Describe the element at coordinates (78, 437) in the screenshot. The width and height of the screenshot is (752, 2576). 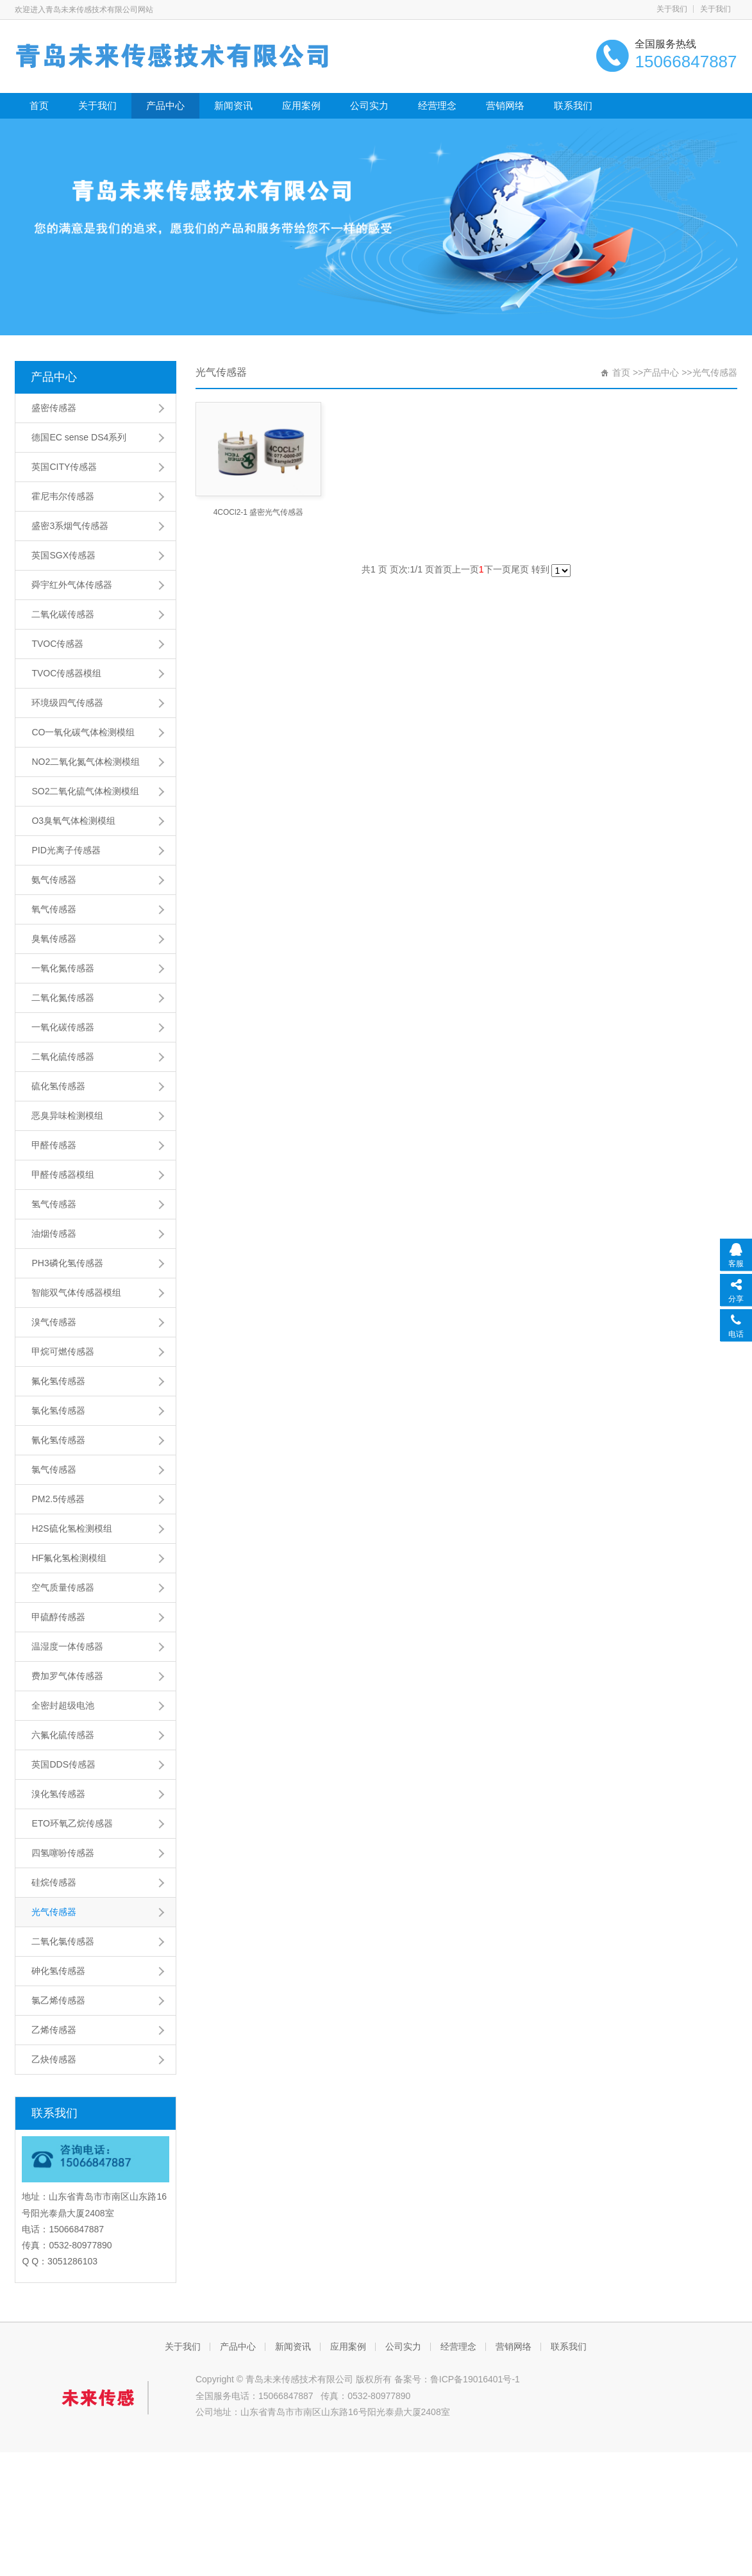
I see `德国EC sense DS4系列` at that location.